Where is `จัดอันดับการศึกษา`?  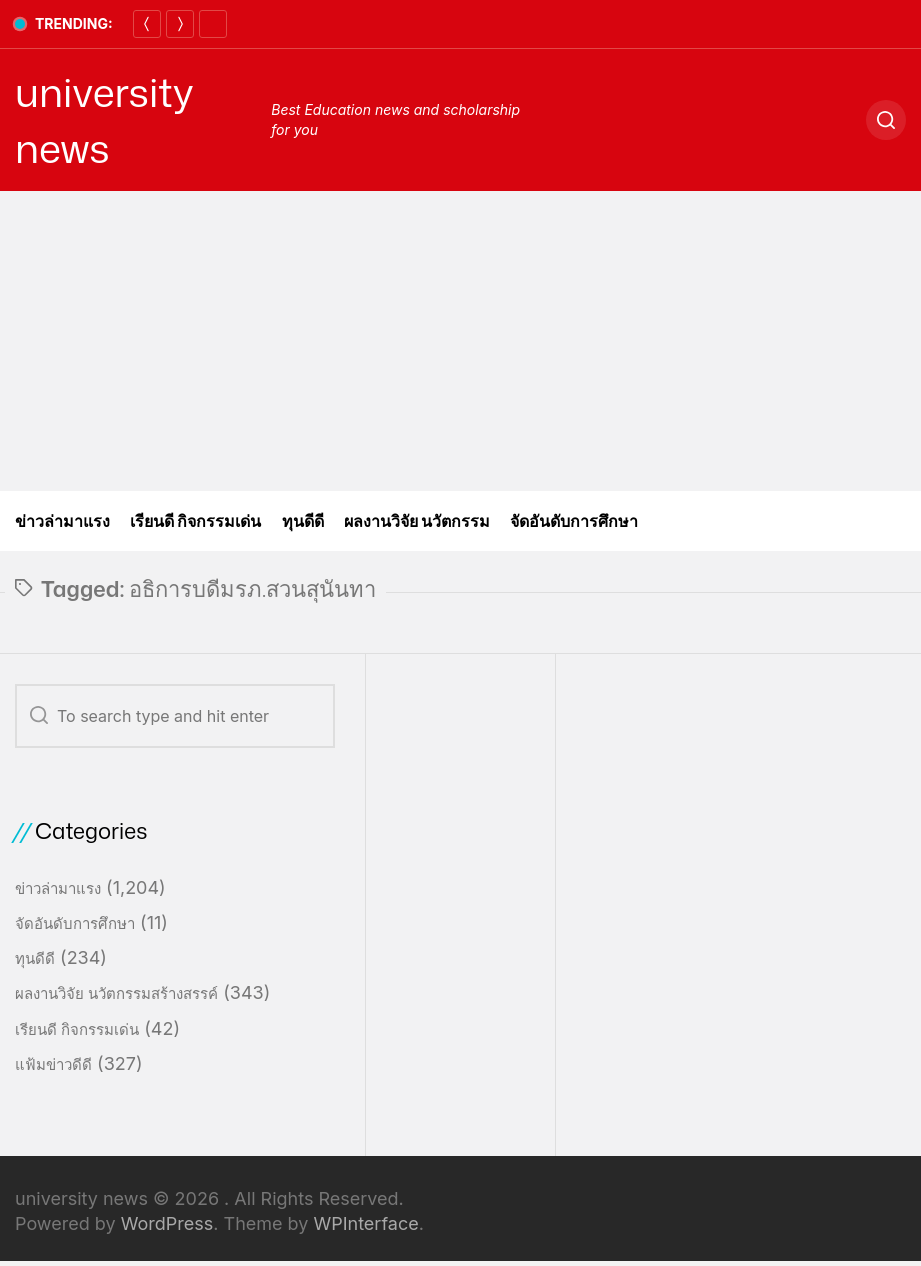 จัดอันดับการศึกษา is located at coordinates (574, 521).